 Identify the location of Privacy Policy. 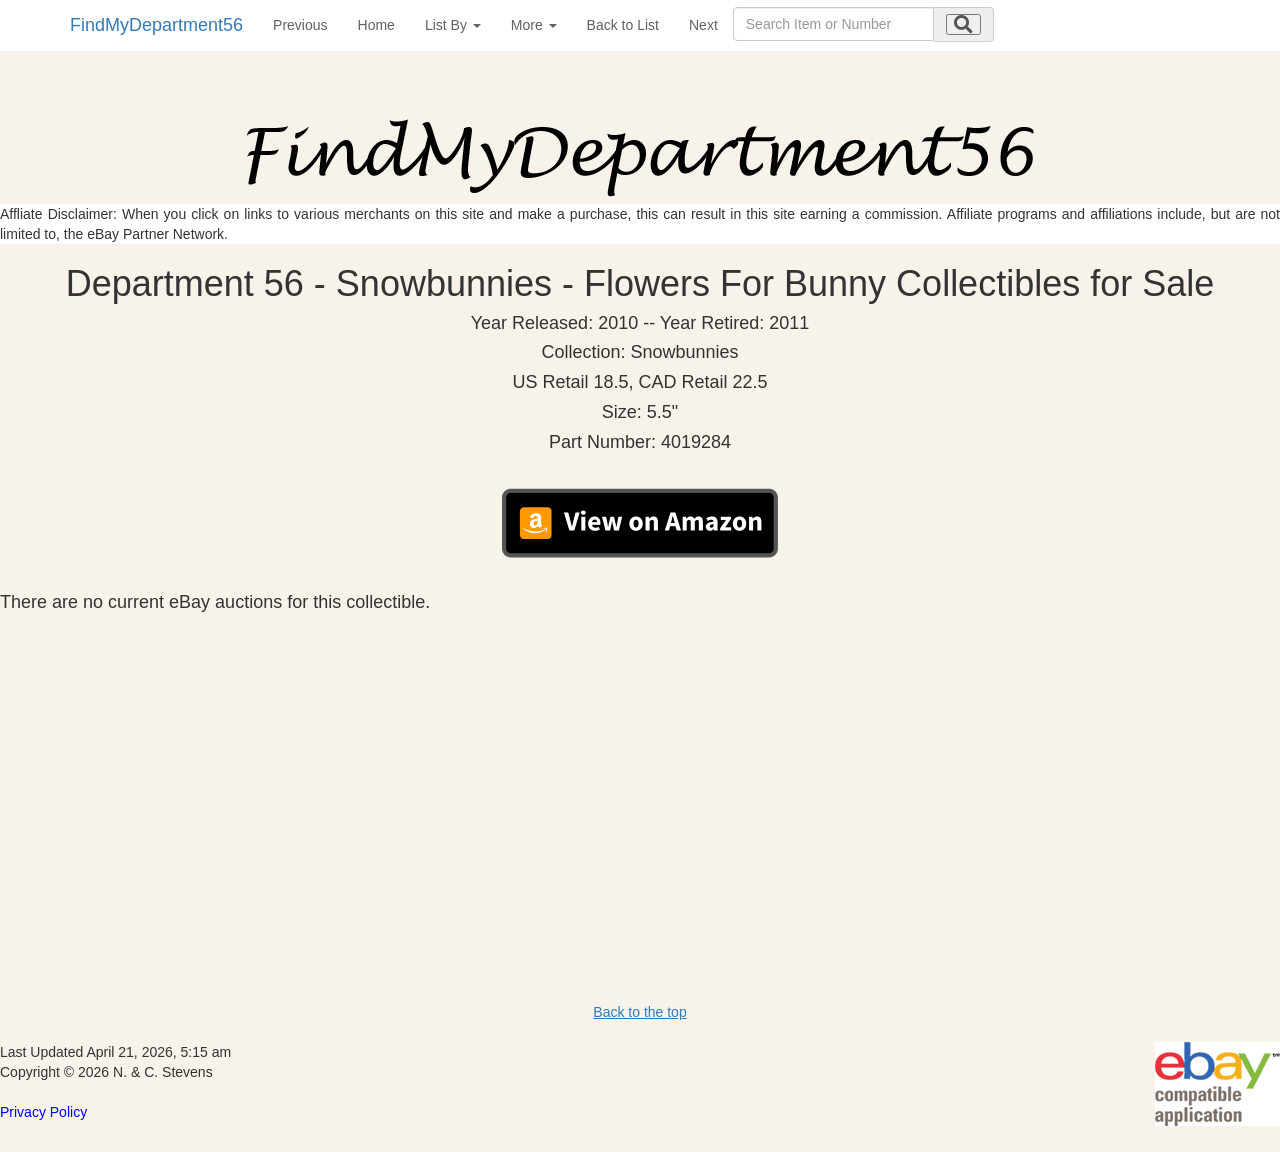
(43, 1112).